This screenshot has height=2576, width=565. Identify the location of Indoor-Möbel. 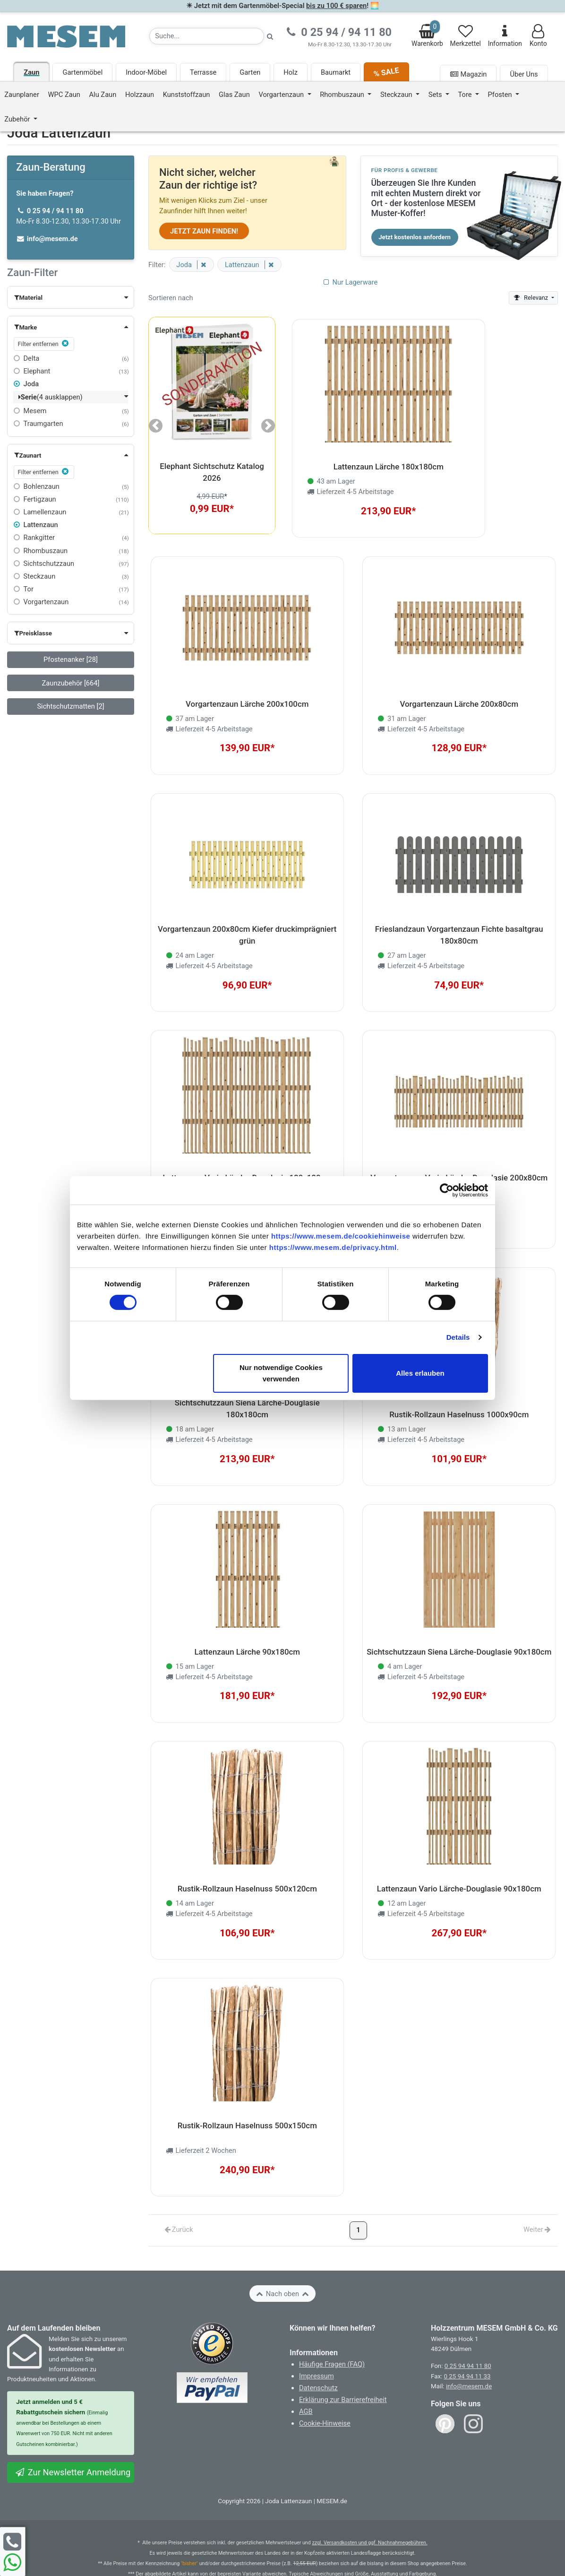
(146, 72).